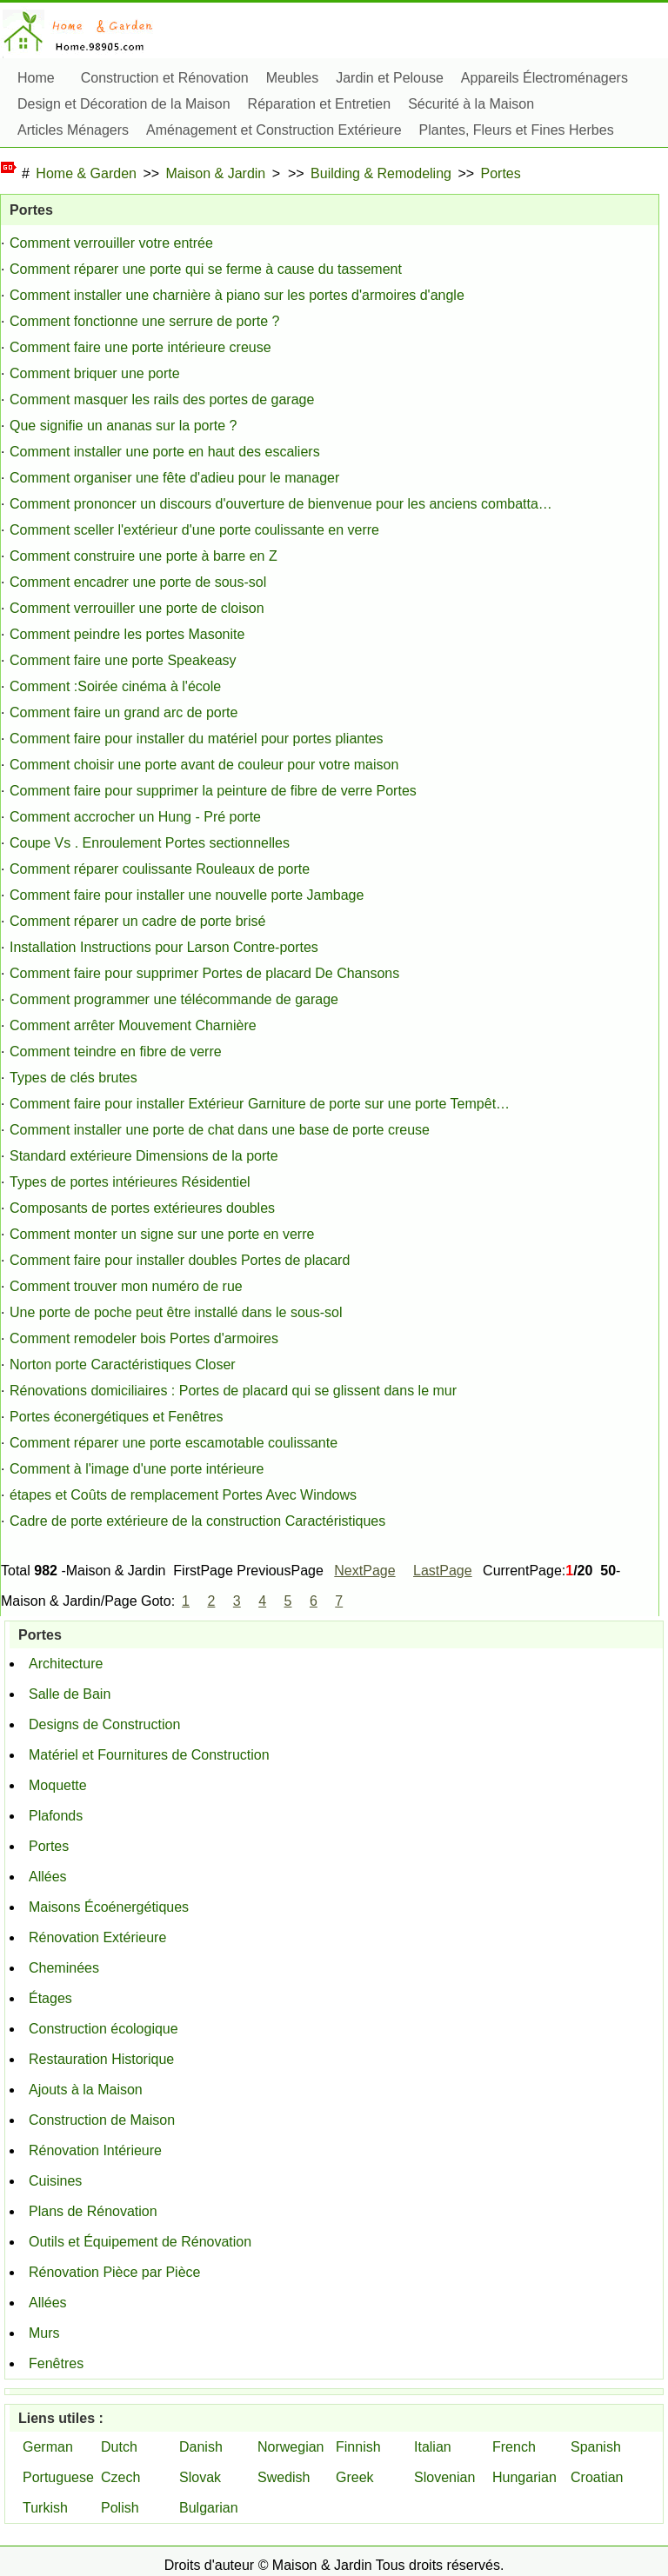 The height and width of the screenshot is (2576, 668). What do you see at coordinates (95, 373) in the screenshot?
I see `Comment briquer une porte` at bounding box center [95, 373].